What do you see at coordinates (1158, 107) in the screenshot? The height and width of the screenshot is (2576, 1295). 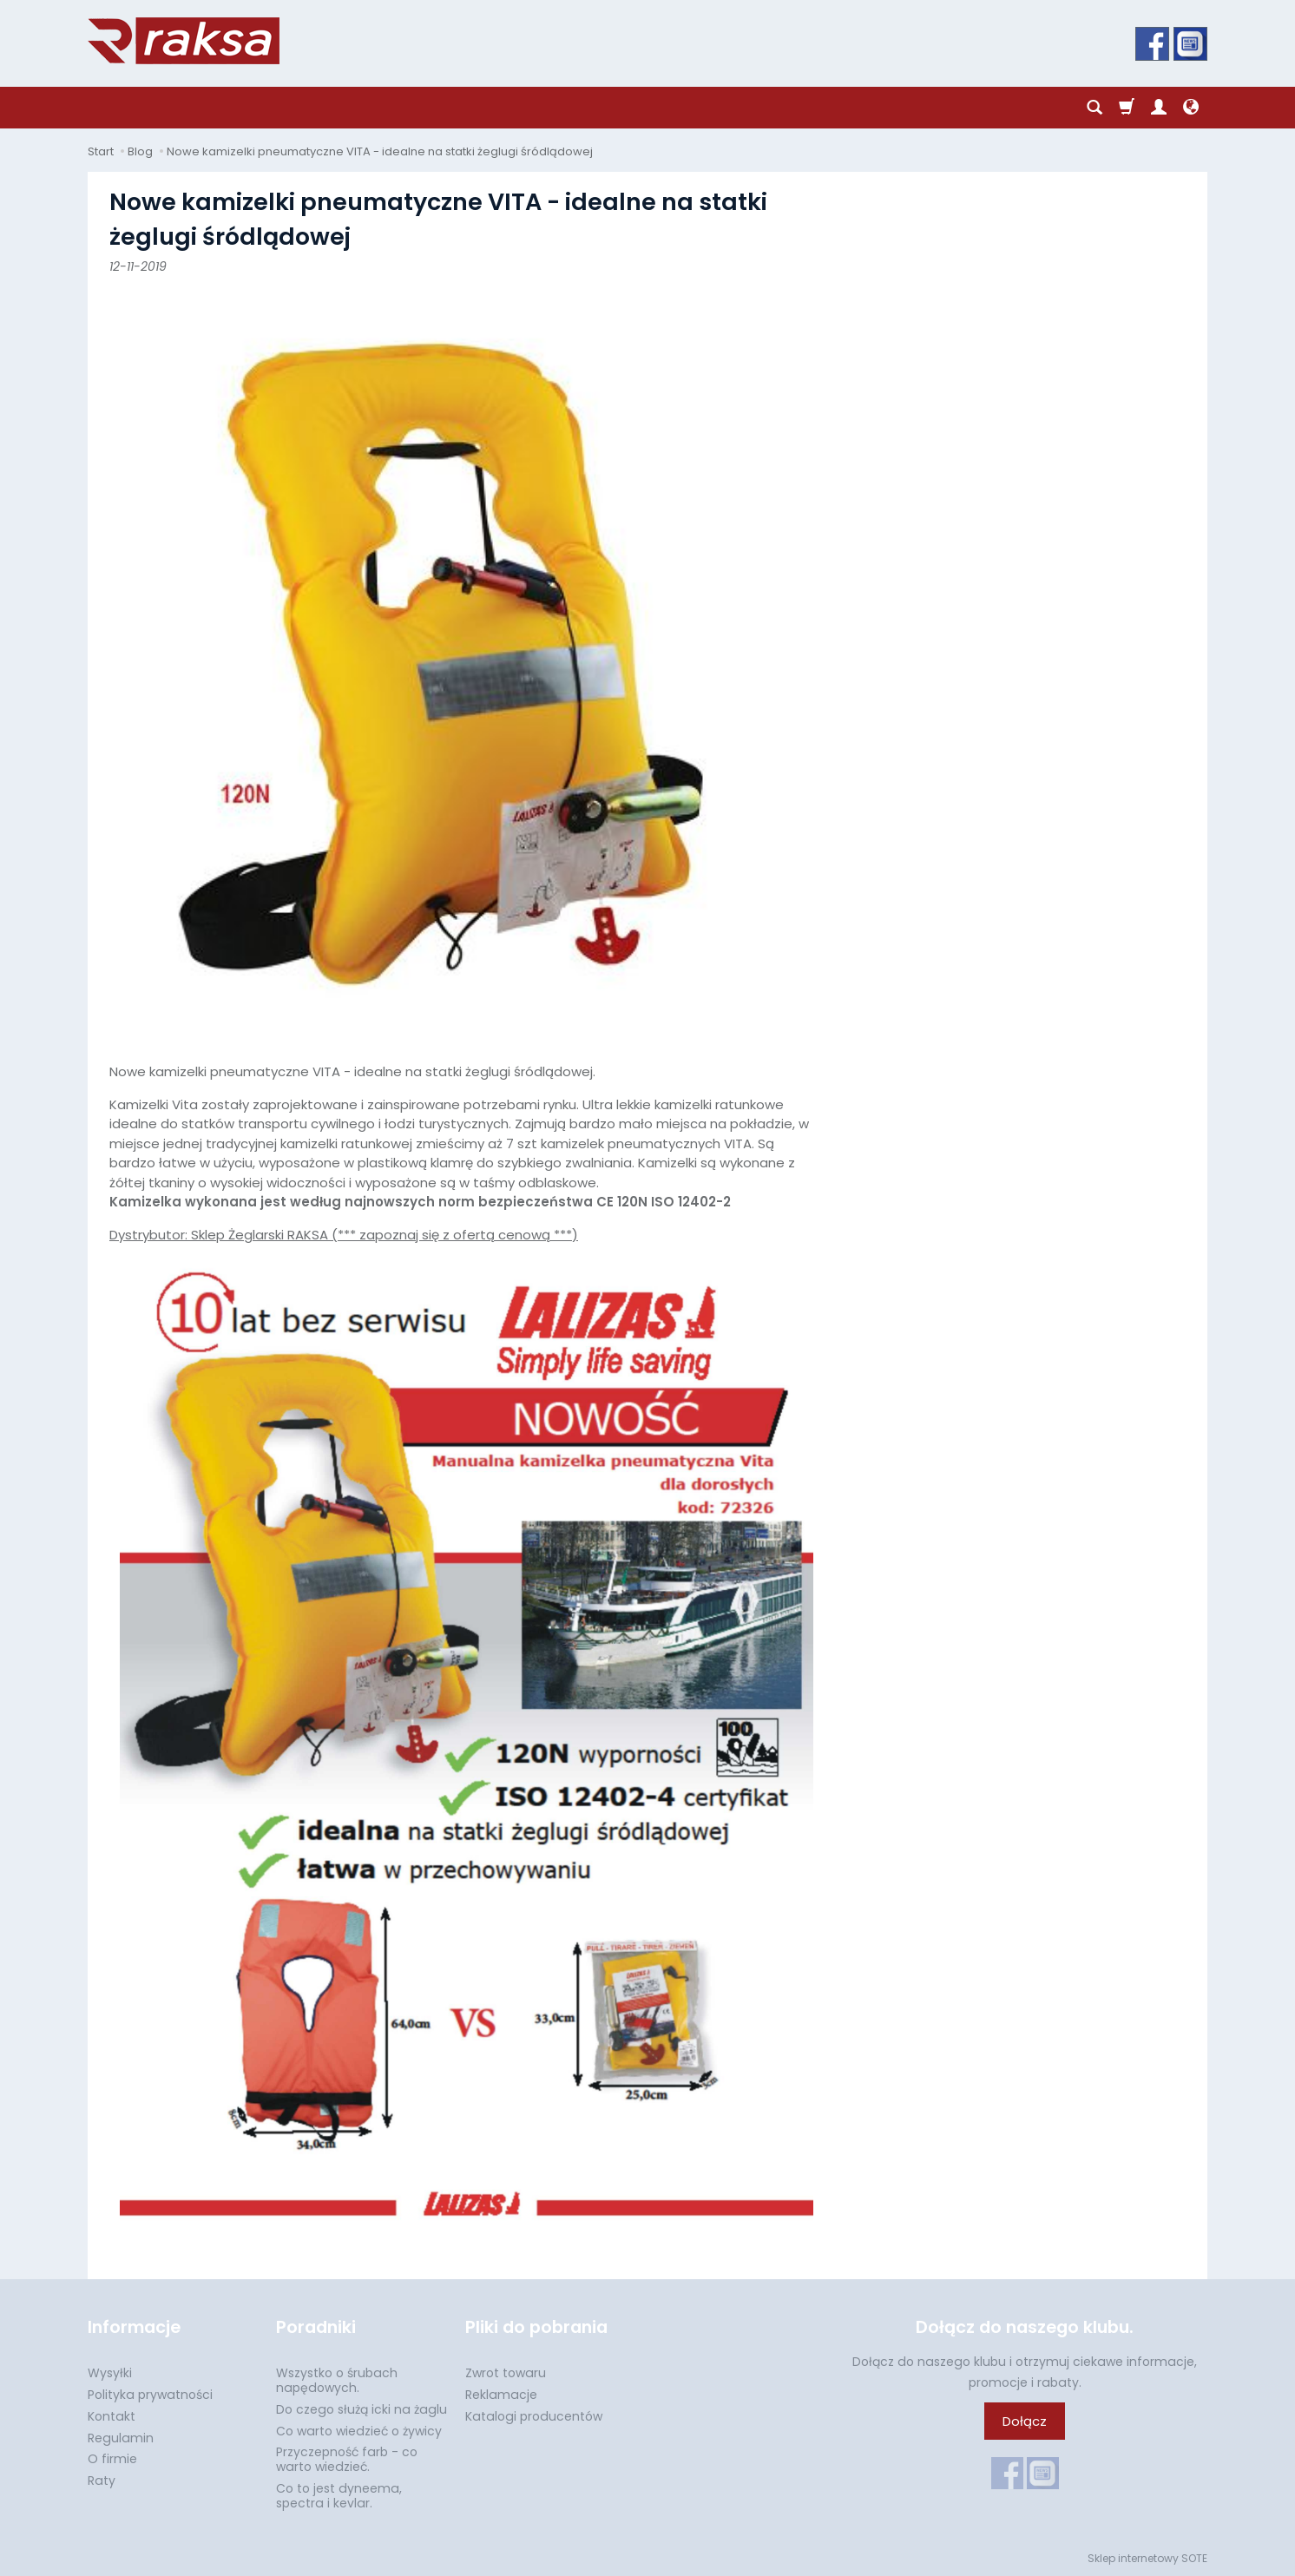 I see `[Moje konto]` at bounding box center [1158, 107].